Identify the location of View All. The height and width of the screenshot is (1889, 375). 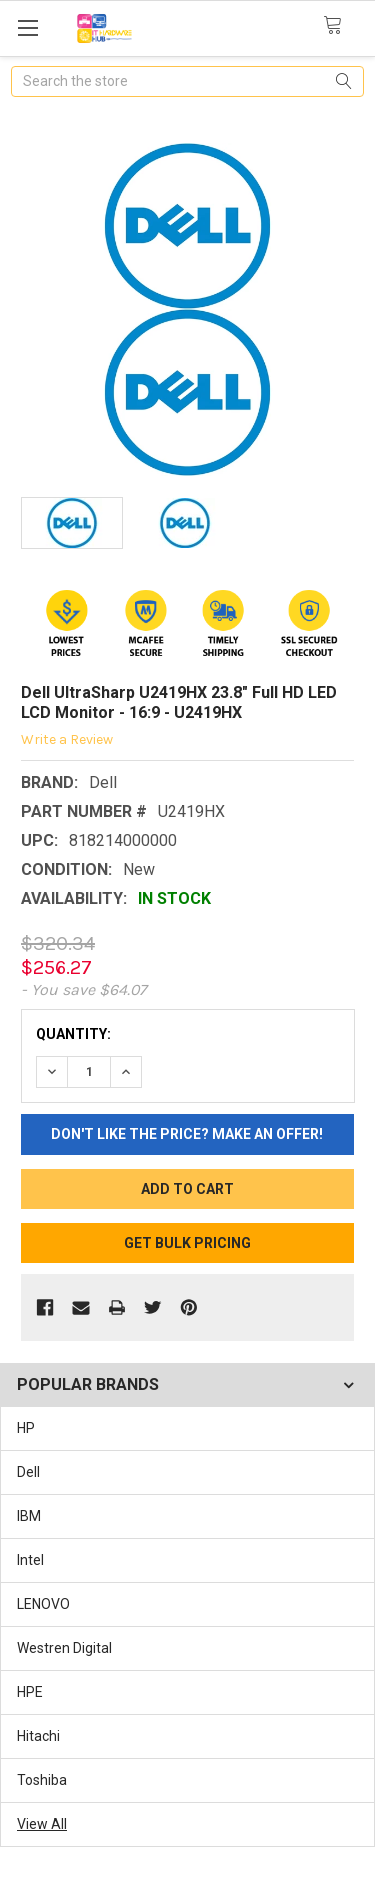
(42, 1824).